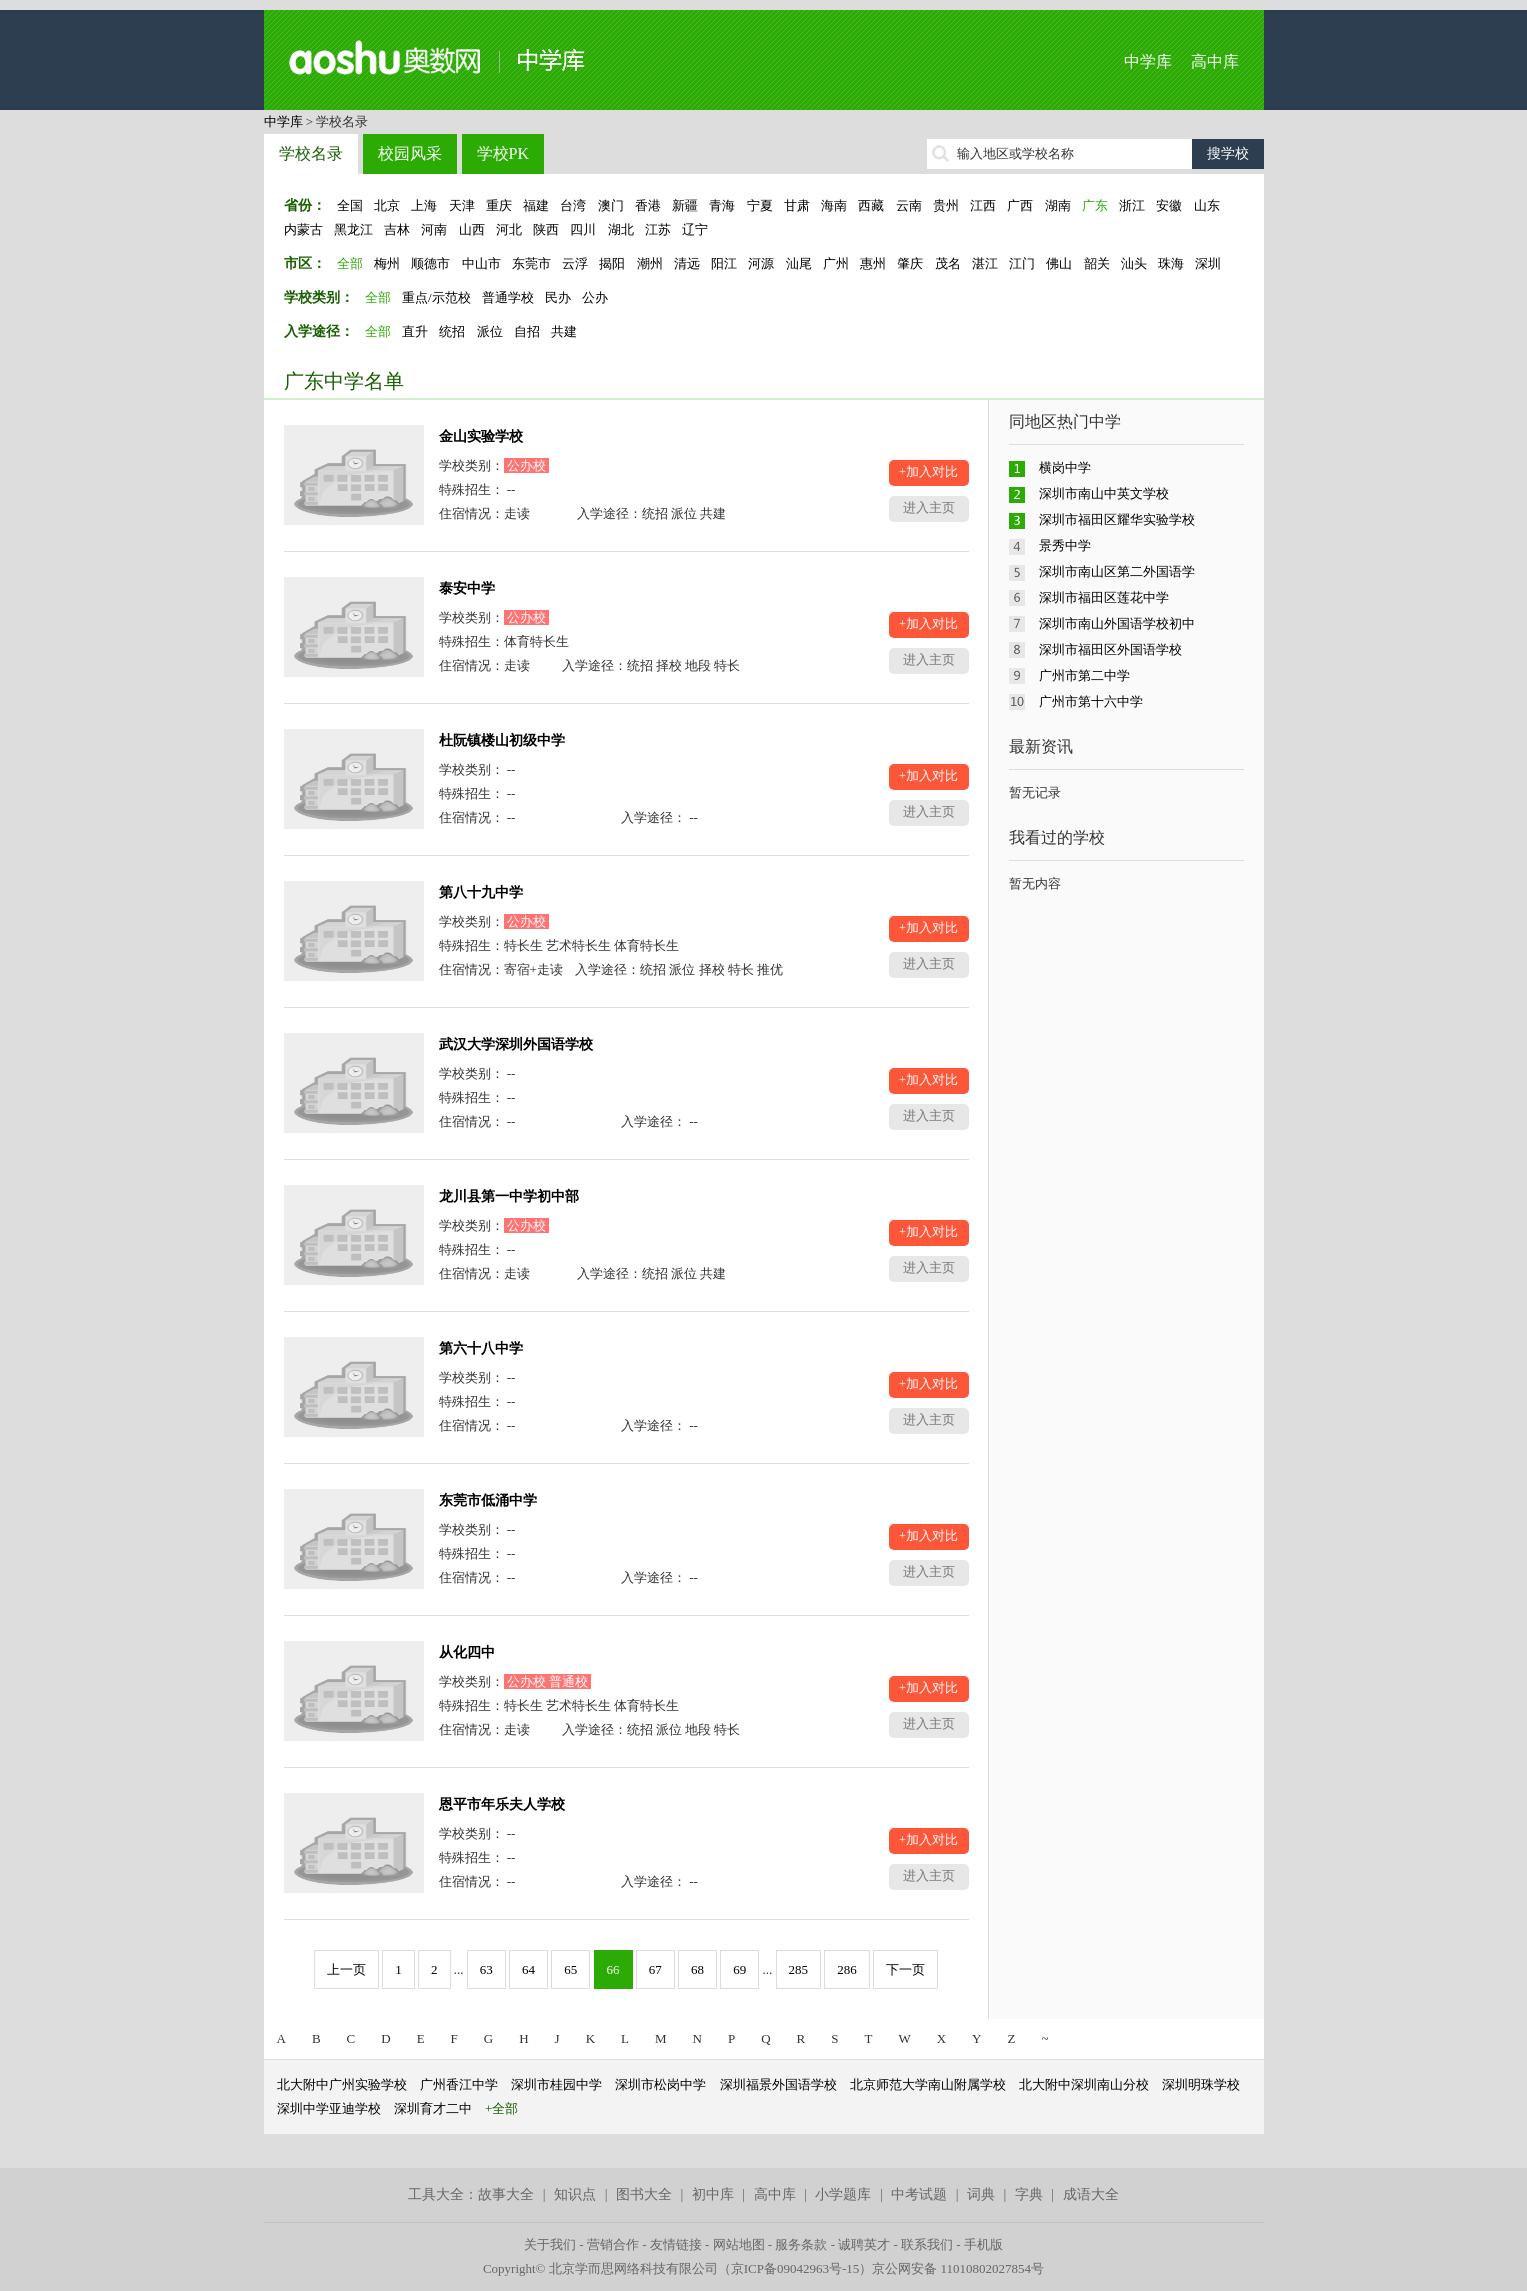  I want to click on 学校名录, so click(311, 153).